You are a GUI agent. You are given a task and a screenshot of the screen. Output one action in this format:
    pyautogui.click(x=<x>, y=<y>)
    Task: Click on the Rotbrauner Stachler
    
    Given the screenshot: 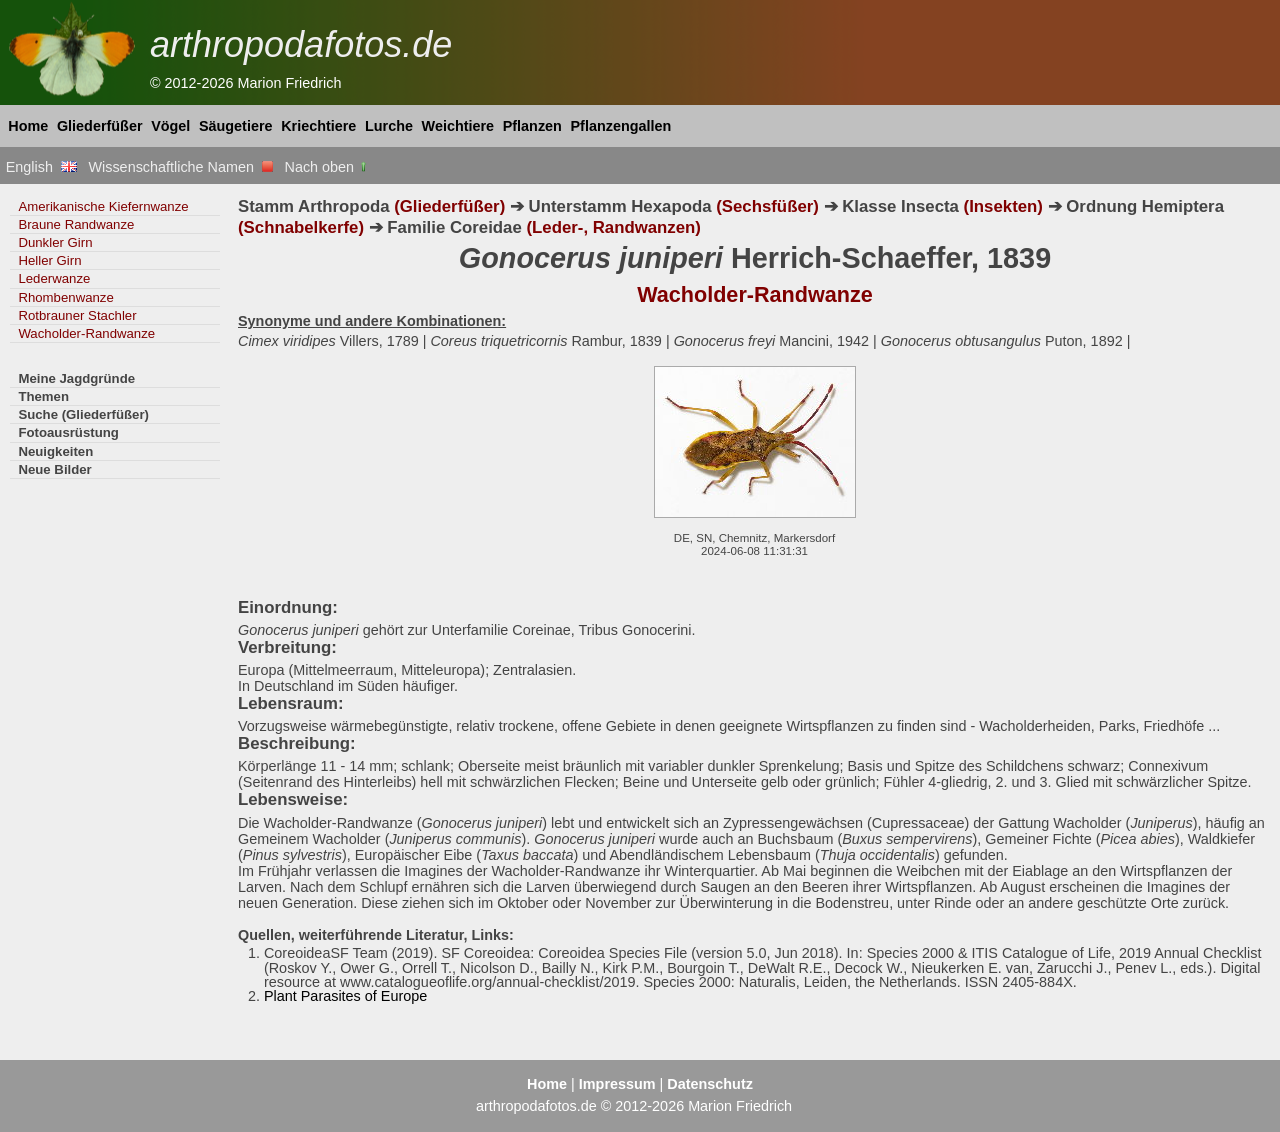 What is the action you would take?
    pyautogui.click(x=77, y=315)
    